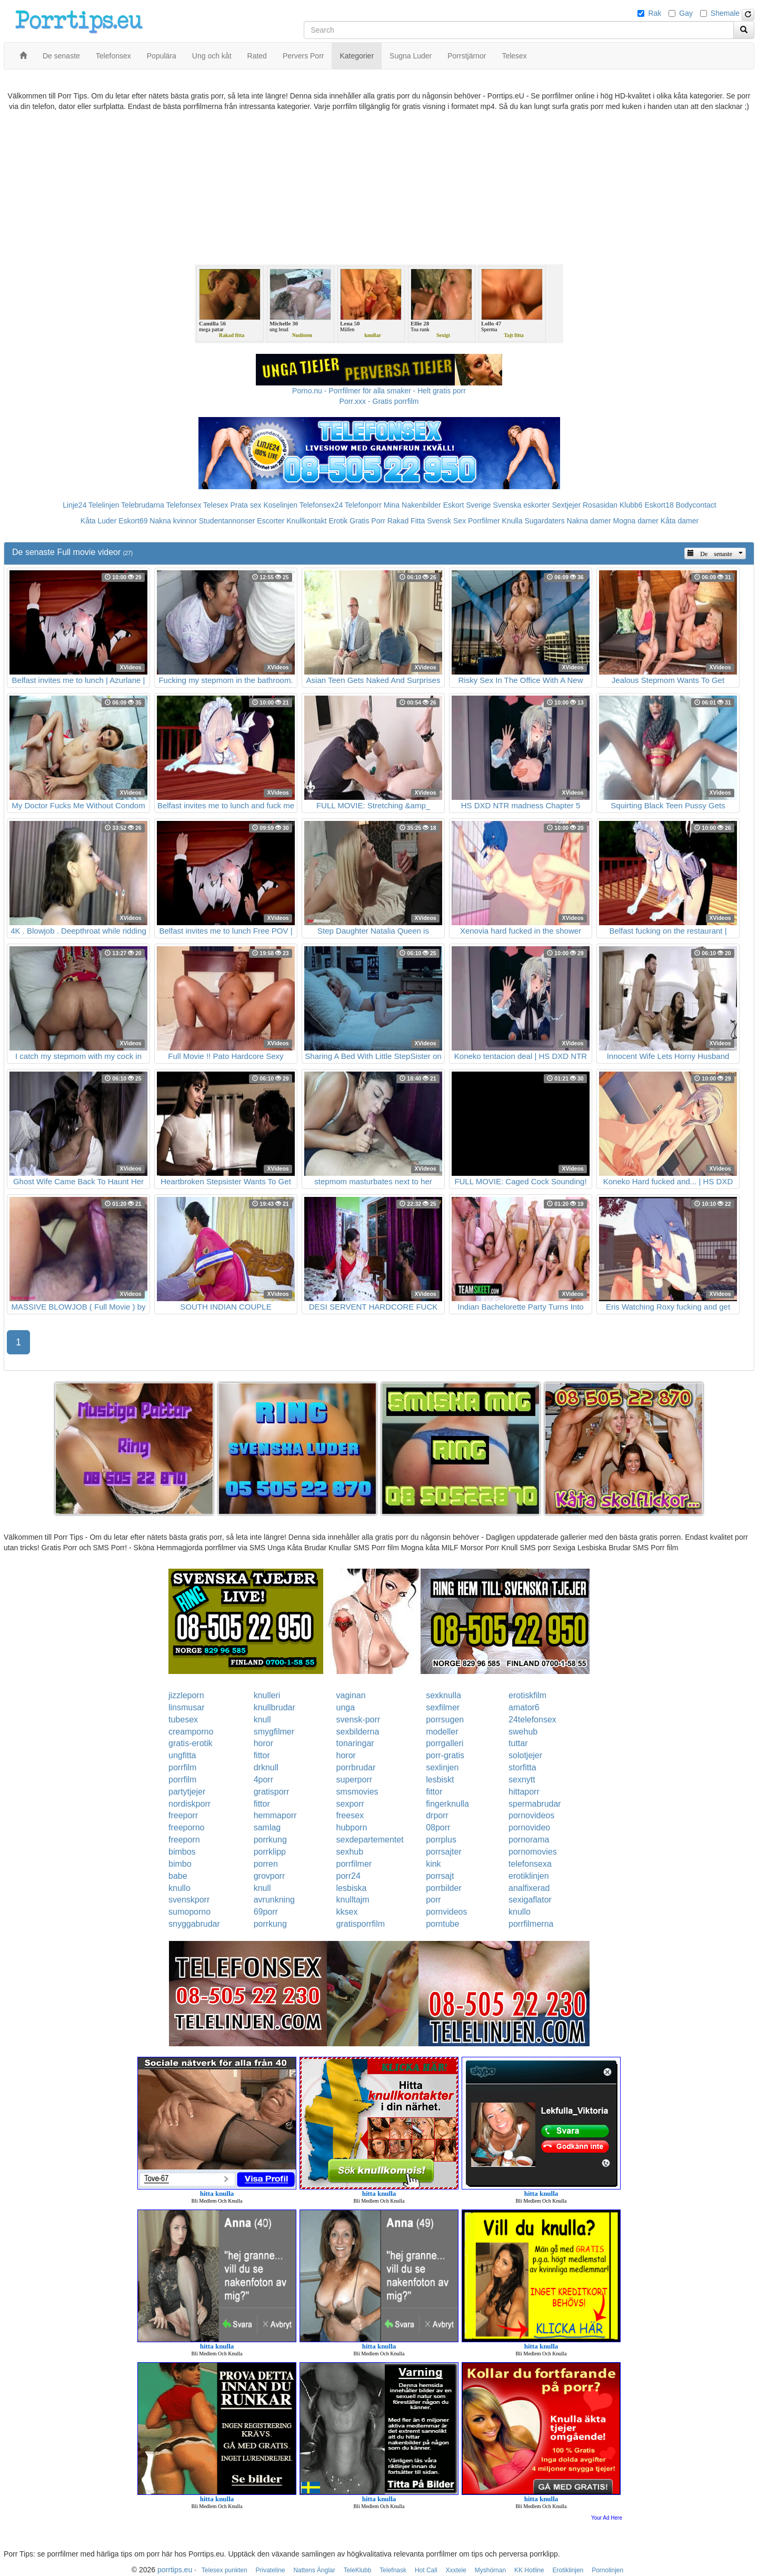  What do you see at coordinates (186, 1695) in the screenshot?
I see `jizzleporn` at bounding box center [186, 1695].